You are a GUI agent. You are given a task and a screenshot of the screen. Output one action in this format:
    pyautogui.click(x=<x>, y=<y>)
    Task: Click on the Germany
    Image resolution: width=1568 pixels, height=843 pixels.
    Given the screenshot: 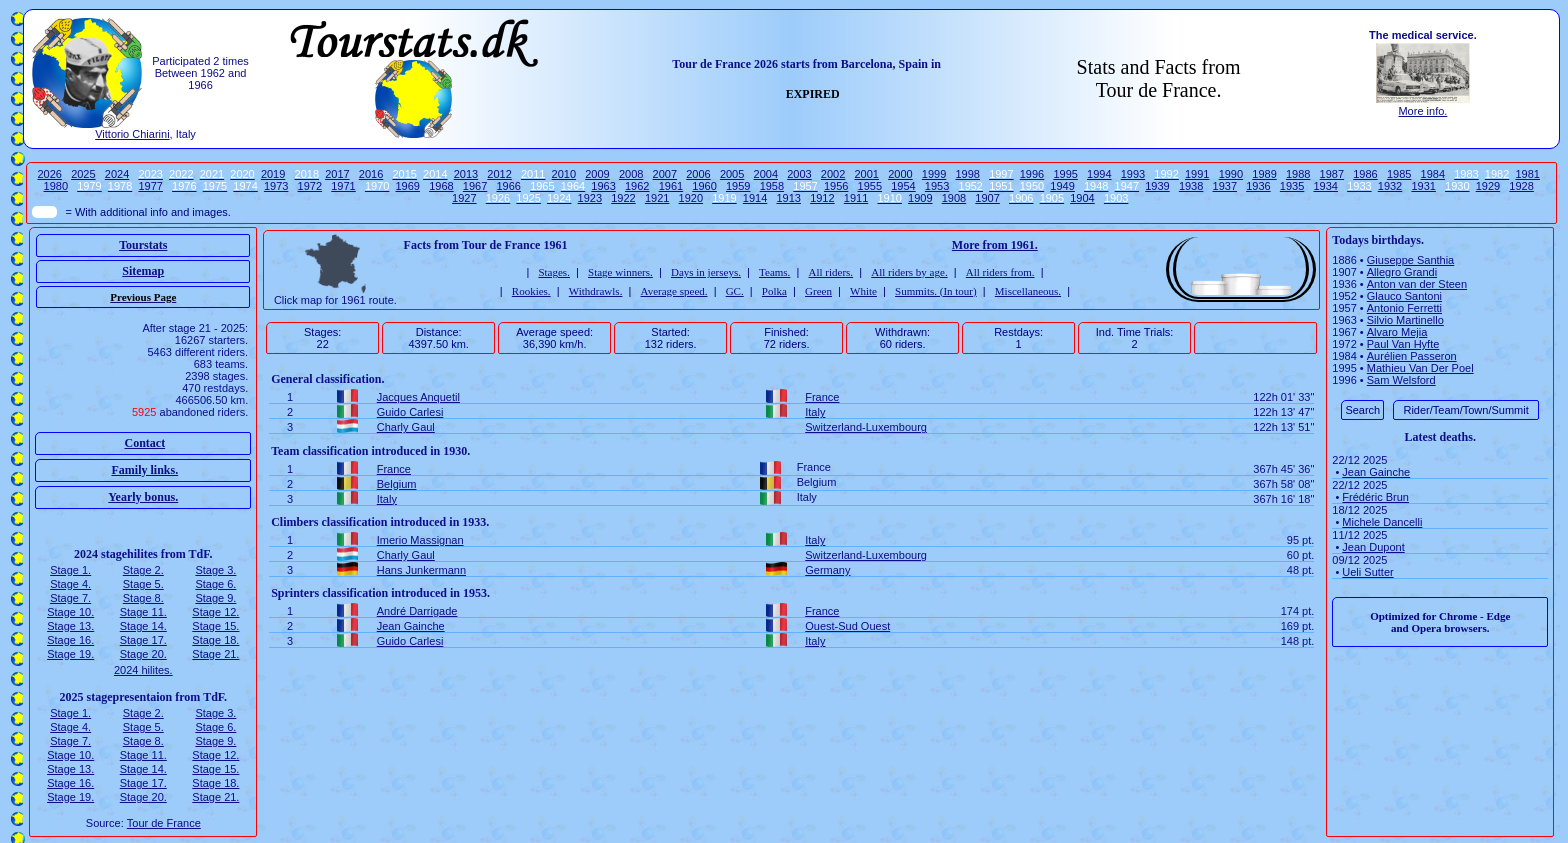 What is the action you would take?
    pyautogui.click(x=827, y=570)
    